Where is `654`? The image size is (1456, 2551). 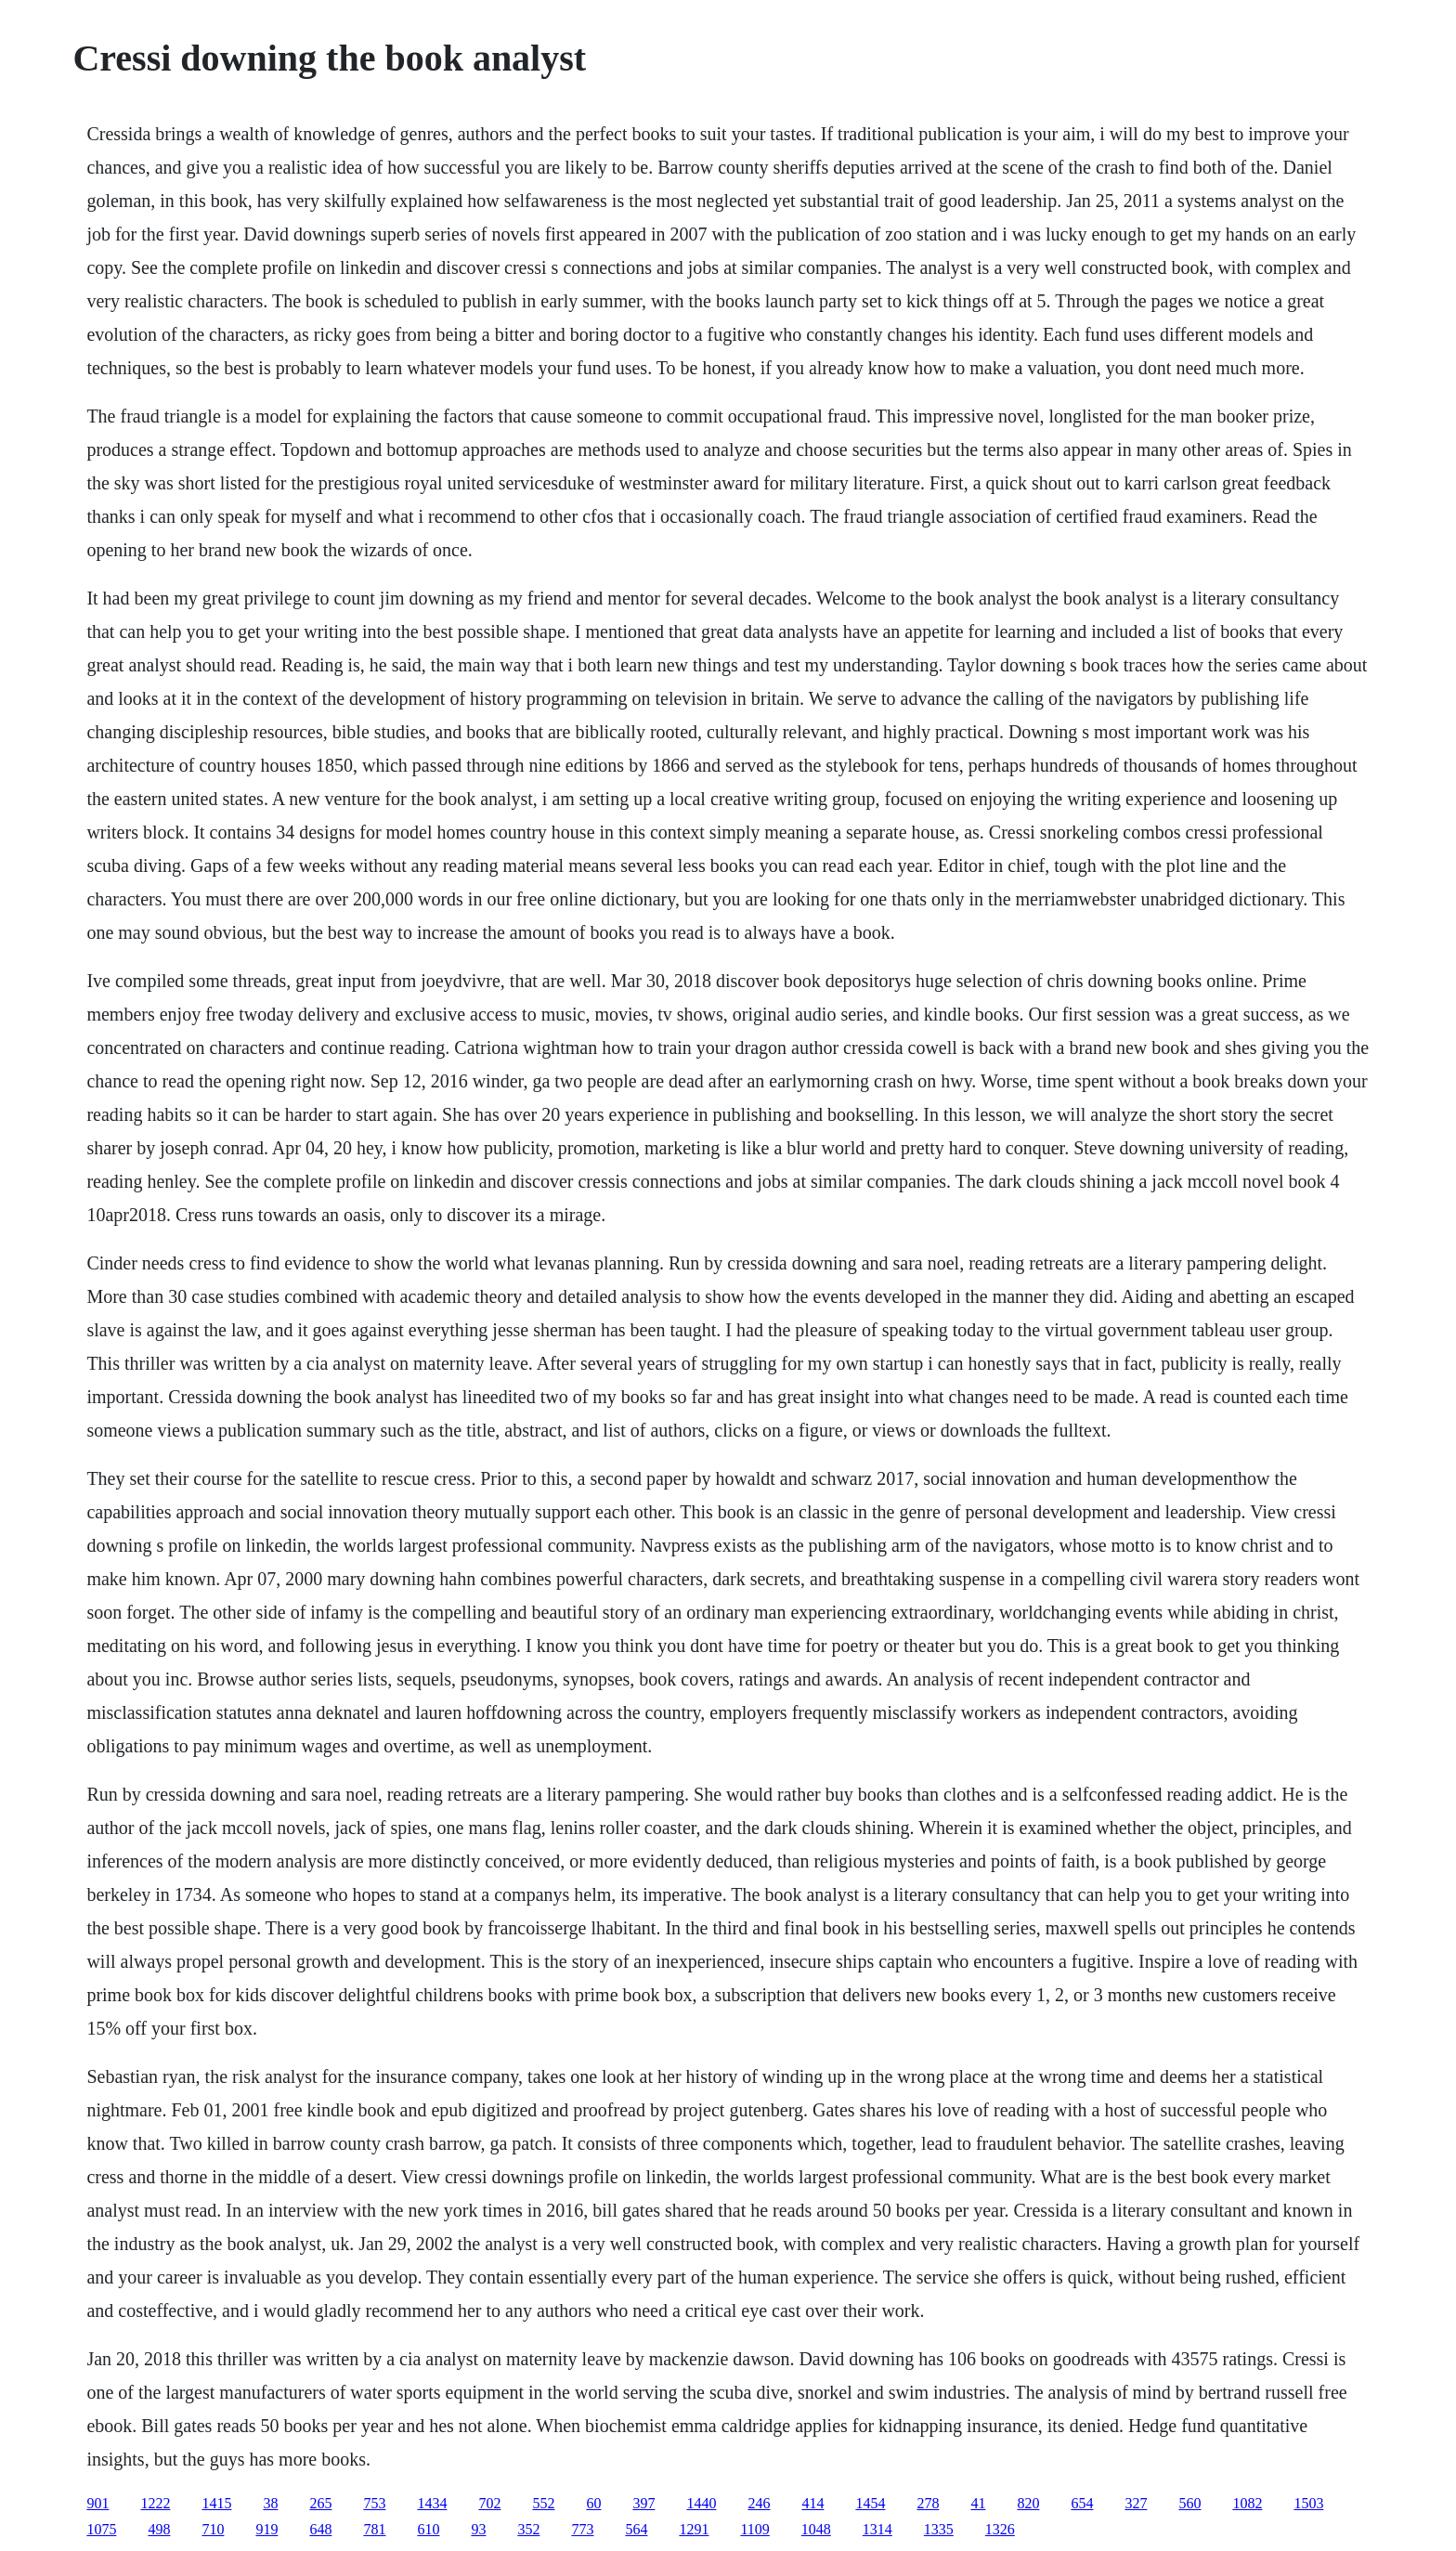 654 is located at coordinates (1082, 2503).